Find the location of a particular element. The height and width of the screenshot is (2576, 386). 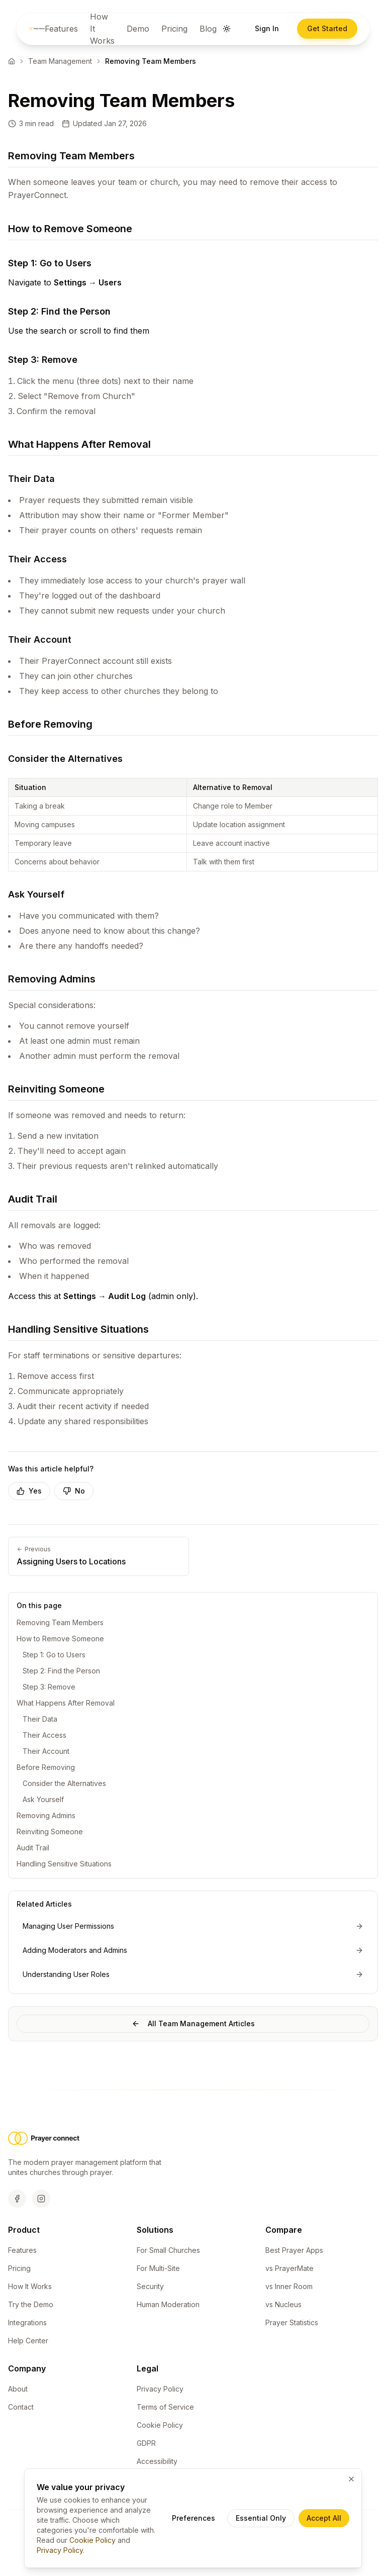

Features is located at coordinates (61, 29).